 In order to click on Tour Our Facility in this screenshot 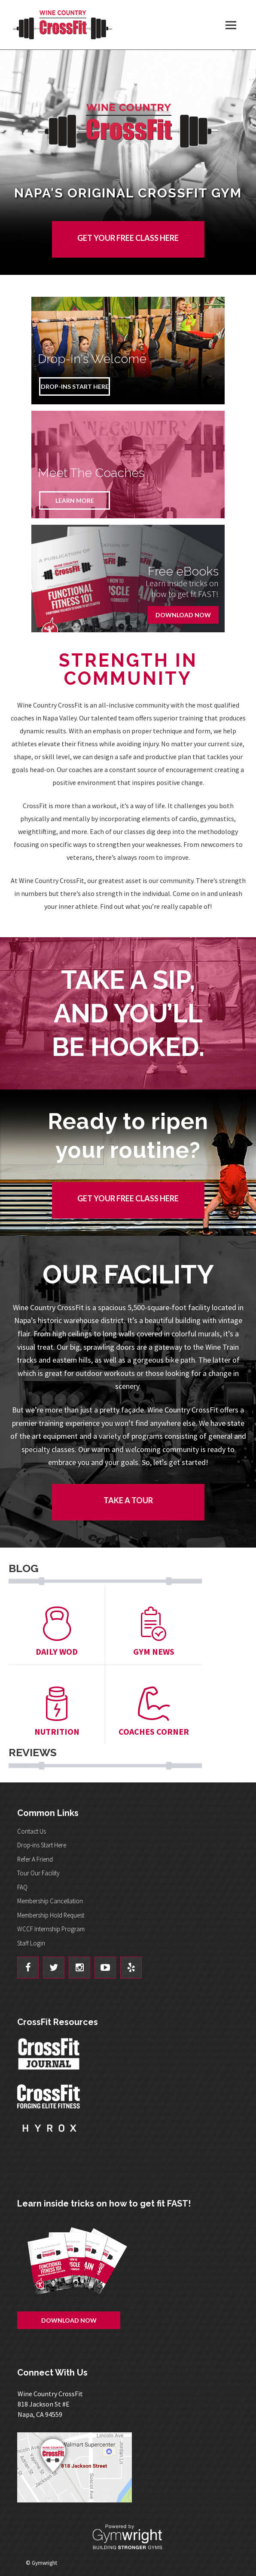, I will do `click(38, 1873)`.